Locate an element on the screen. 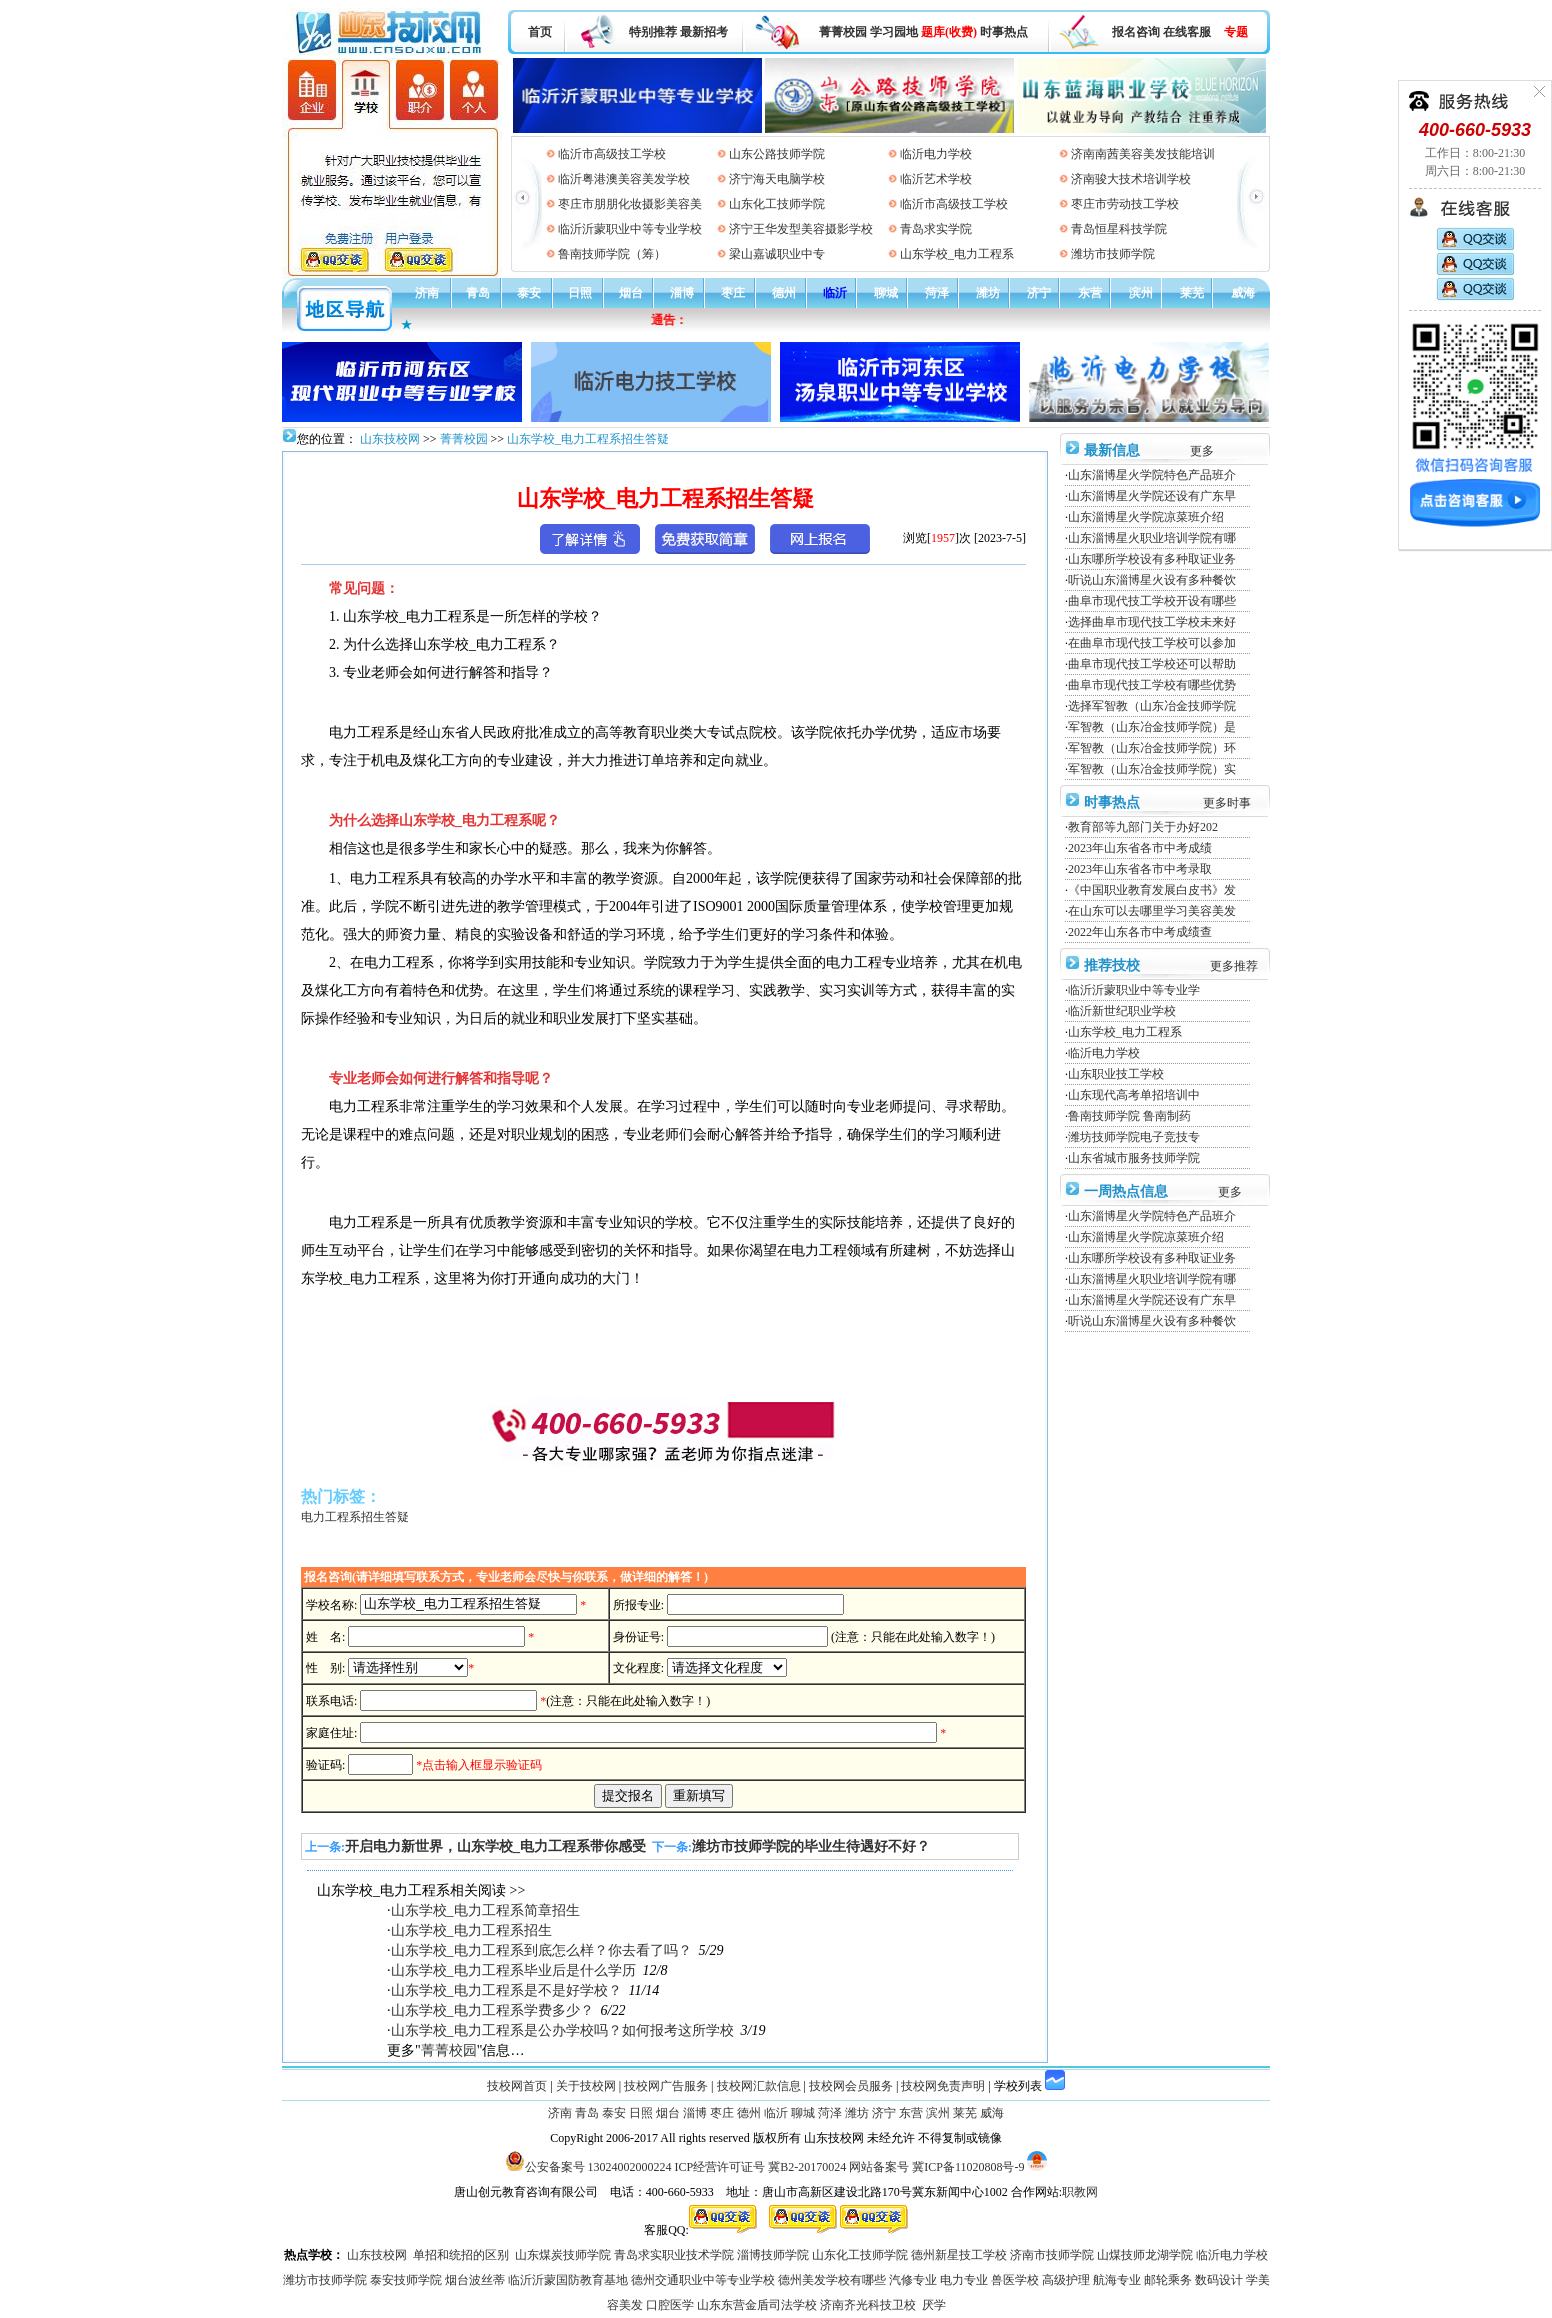  青岛恒星科技学院 is located at coordinates (1119, 229).